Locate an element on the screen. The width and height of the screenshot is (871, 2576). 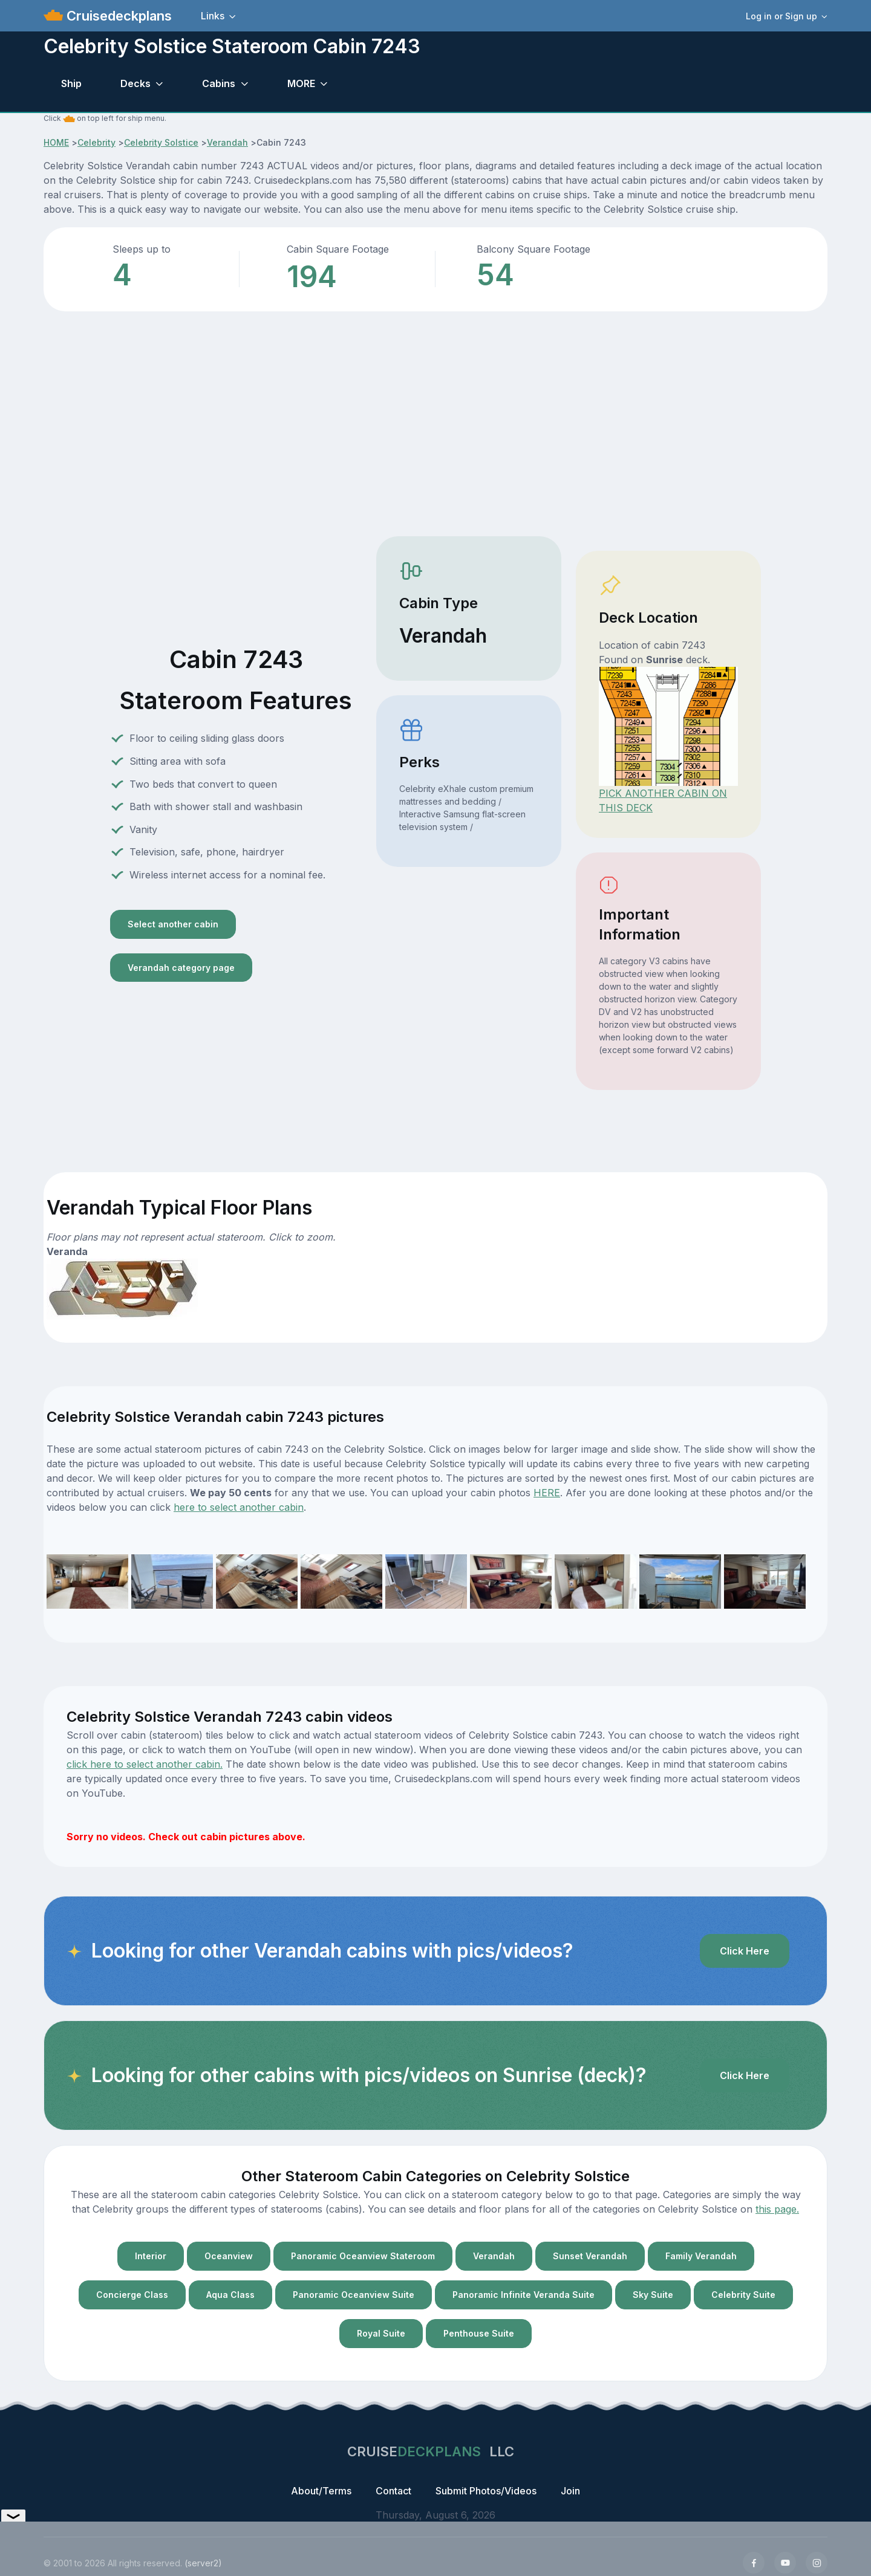
Aqua Class is located at coordinates (230, 2294).